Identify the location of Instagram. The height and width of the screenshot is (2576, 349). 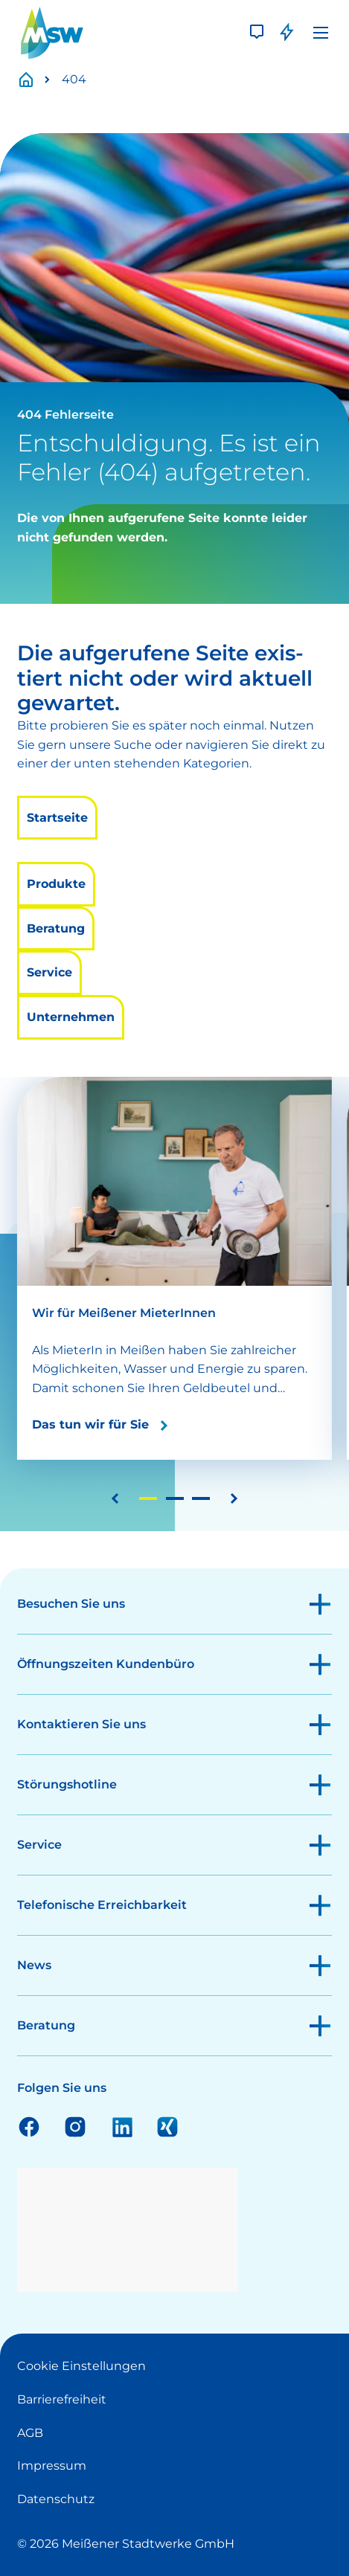
(75, 2126).